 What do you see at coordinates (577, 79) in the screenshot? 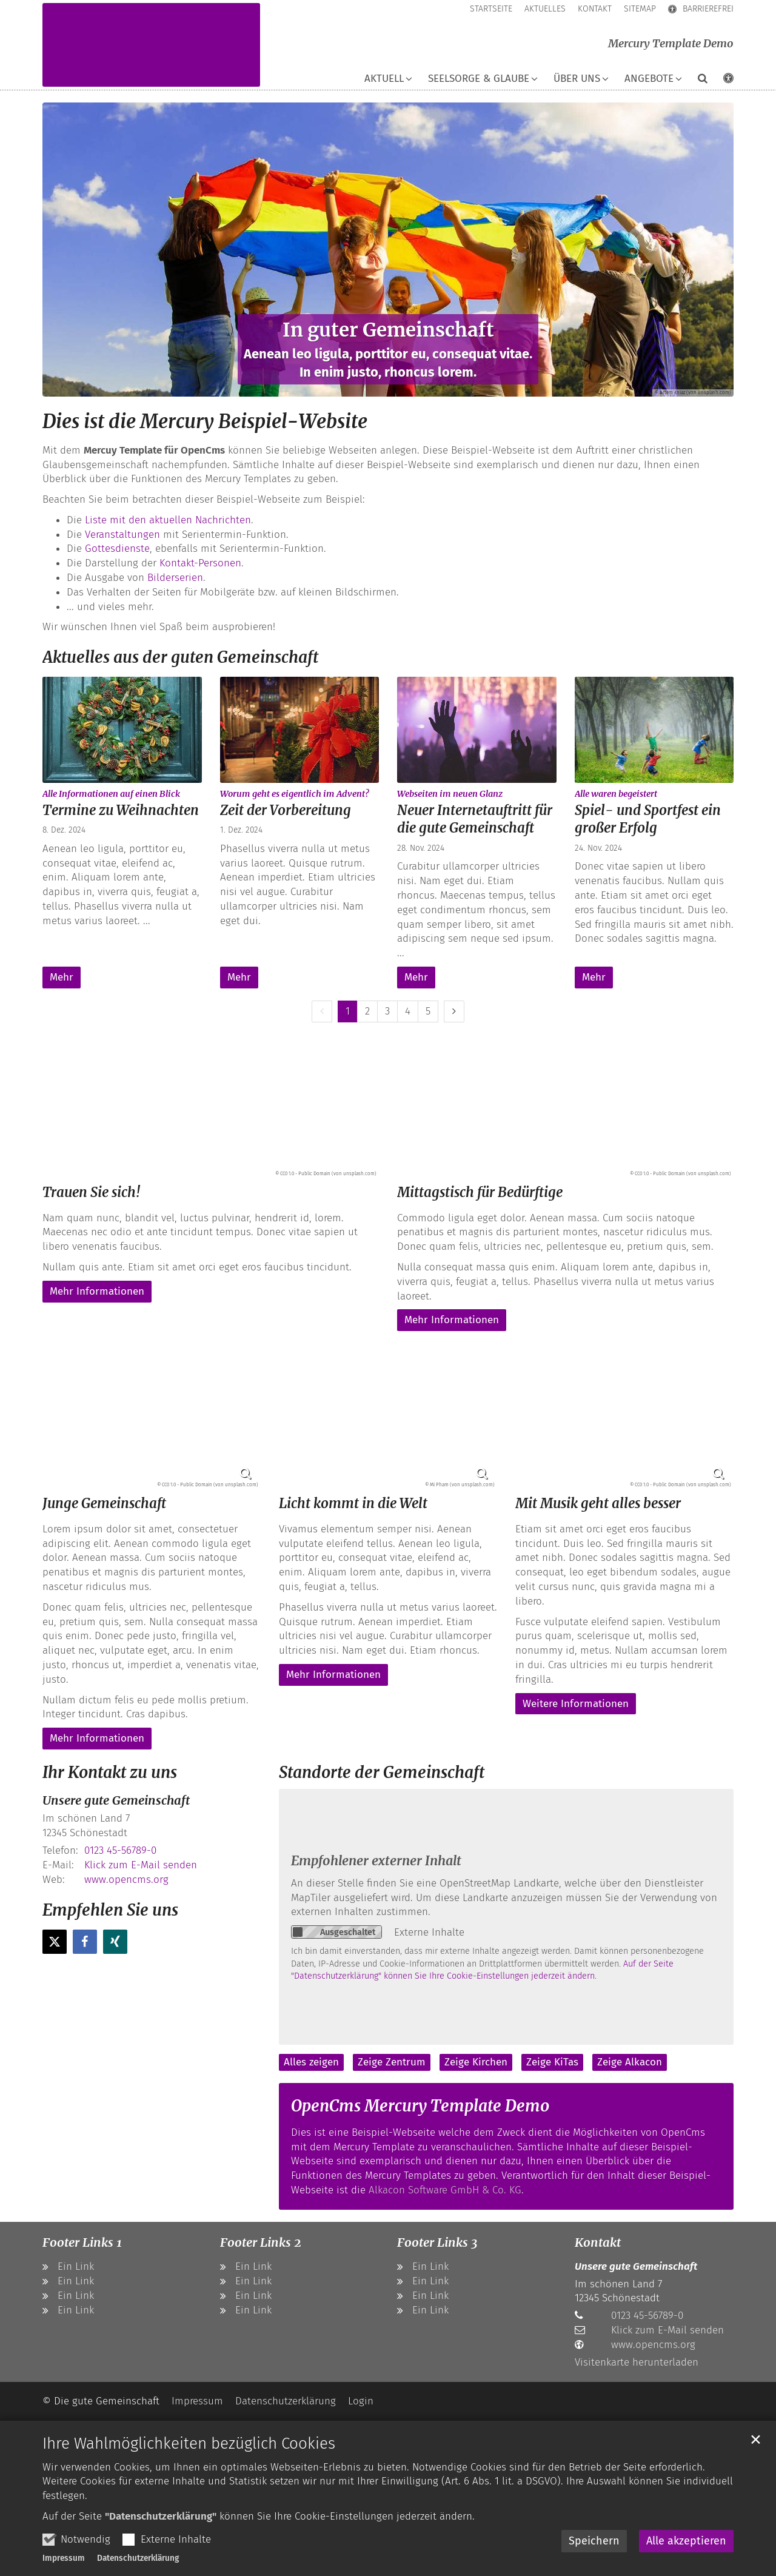
I see `Über uns [button]` at bounding box center [577, 79].